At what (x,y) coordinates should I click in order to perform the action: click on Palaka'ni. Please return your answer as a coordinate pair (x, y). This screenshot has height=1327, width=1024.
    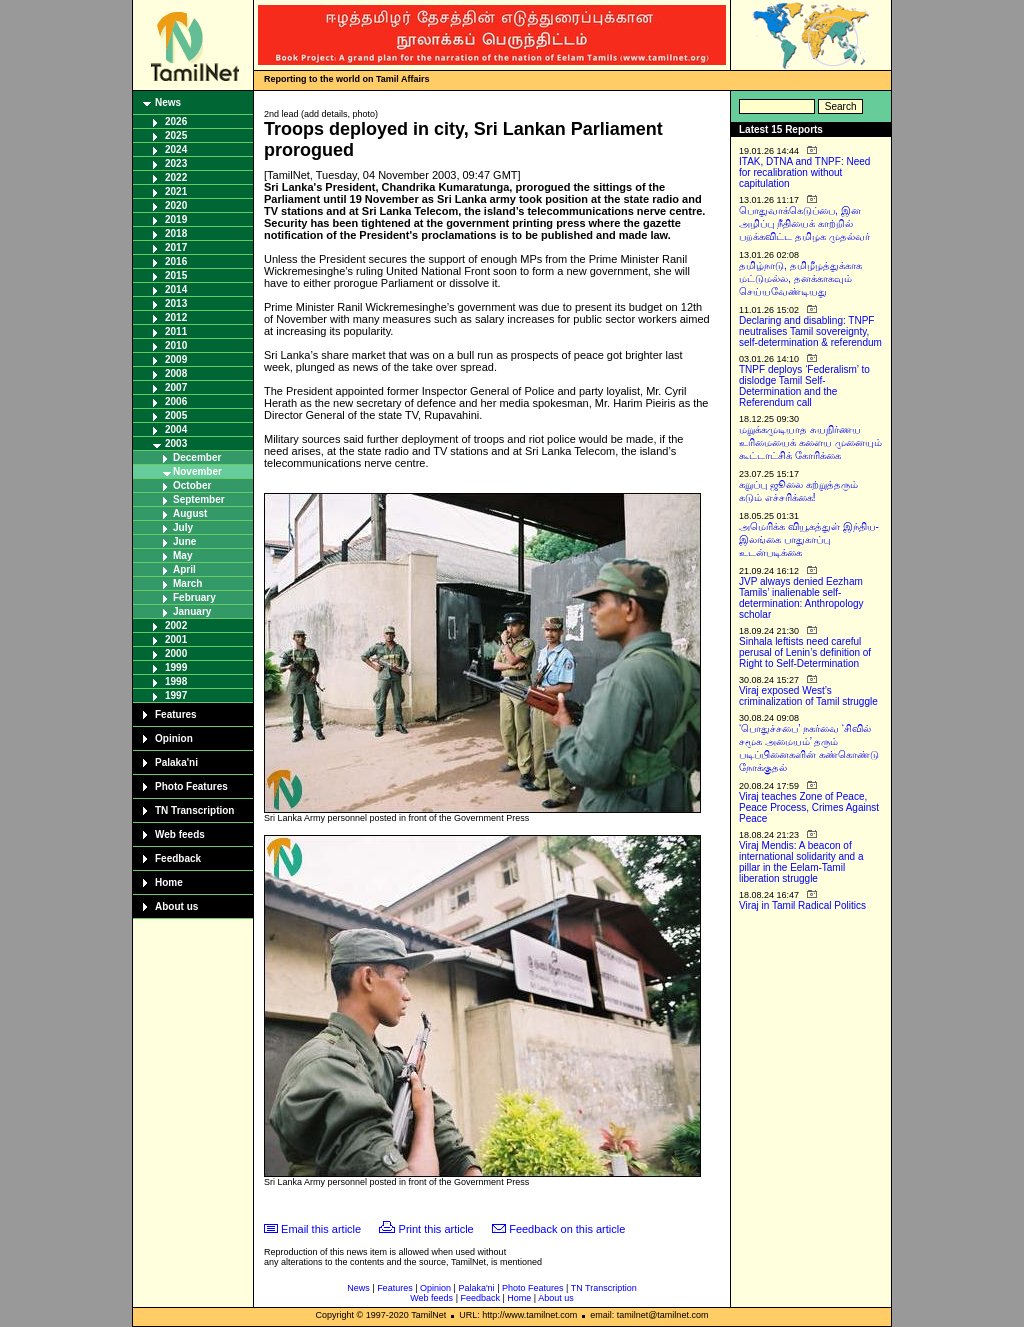
    Looking at the image, I should click on (176, 762).